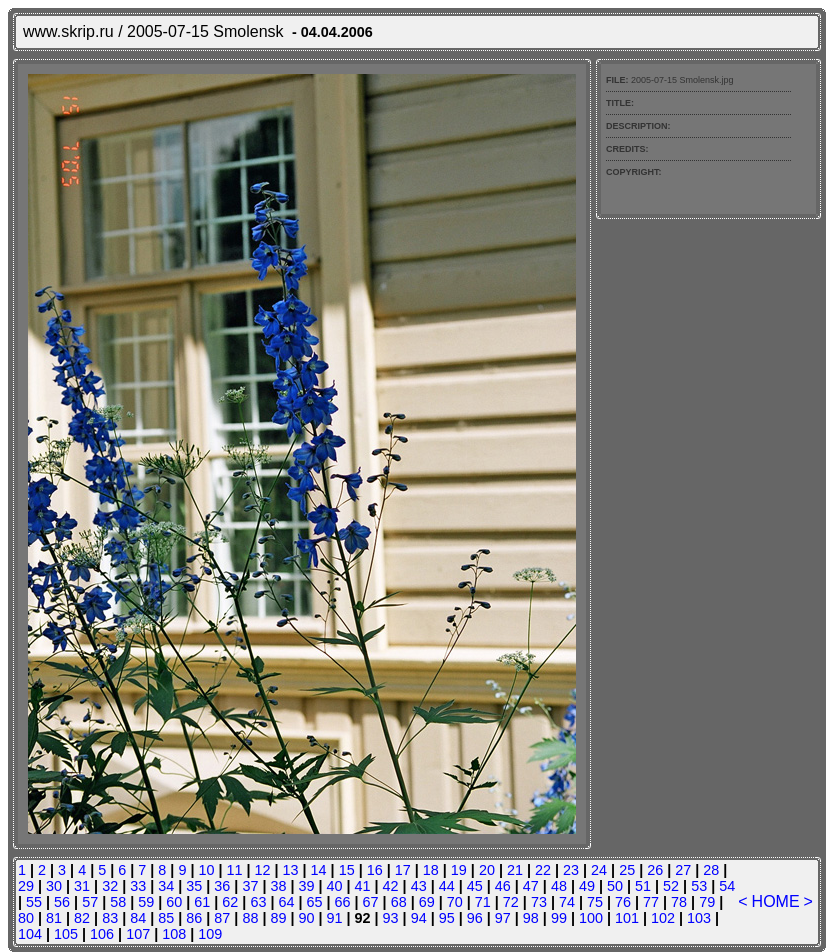 This screenshot has width=826, height=952. What do you see at coordinates (503, 886) in the screenshot?
I see `46` at bounding box center [503, 886].